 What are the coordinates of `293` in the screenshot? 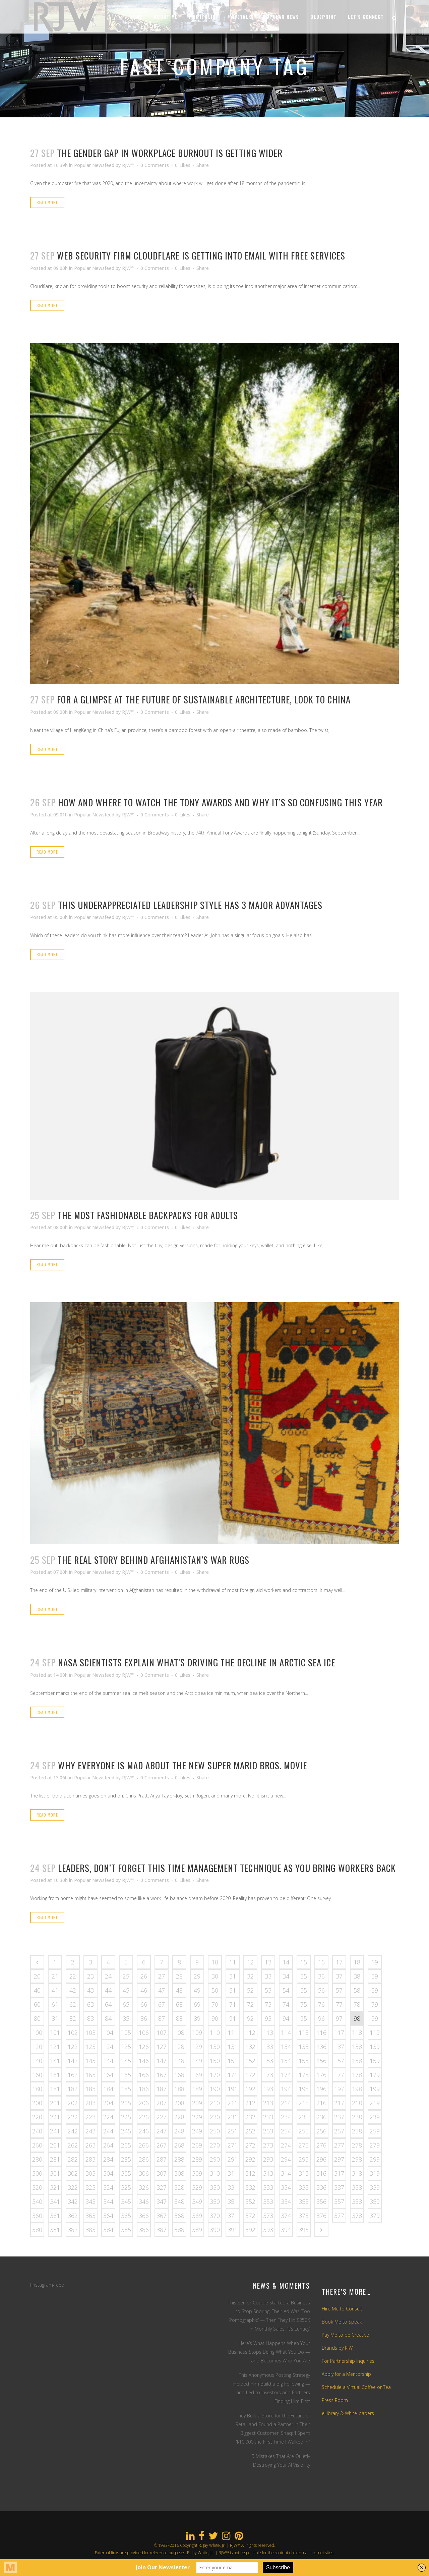 It's located at (268, 2159).